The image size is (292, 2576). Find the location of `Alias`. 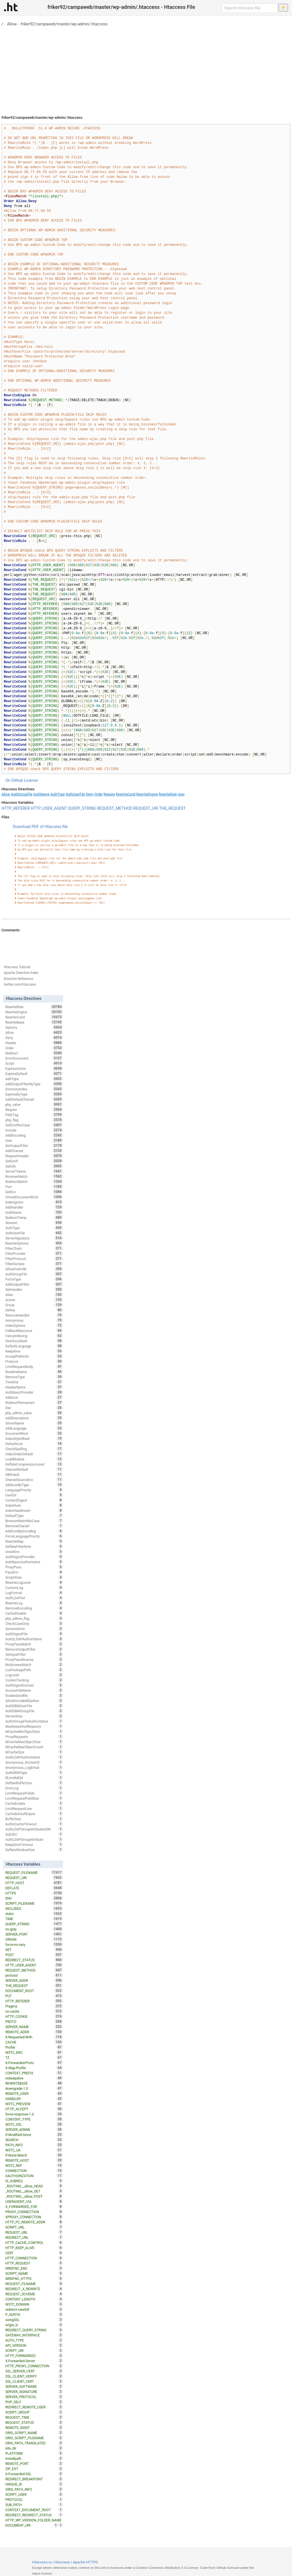

Alias is located at coordinates (34, 1294).